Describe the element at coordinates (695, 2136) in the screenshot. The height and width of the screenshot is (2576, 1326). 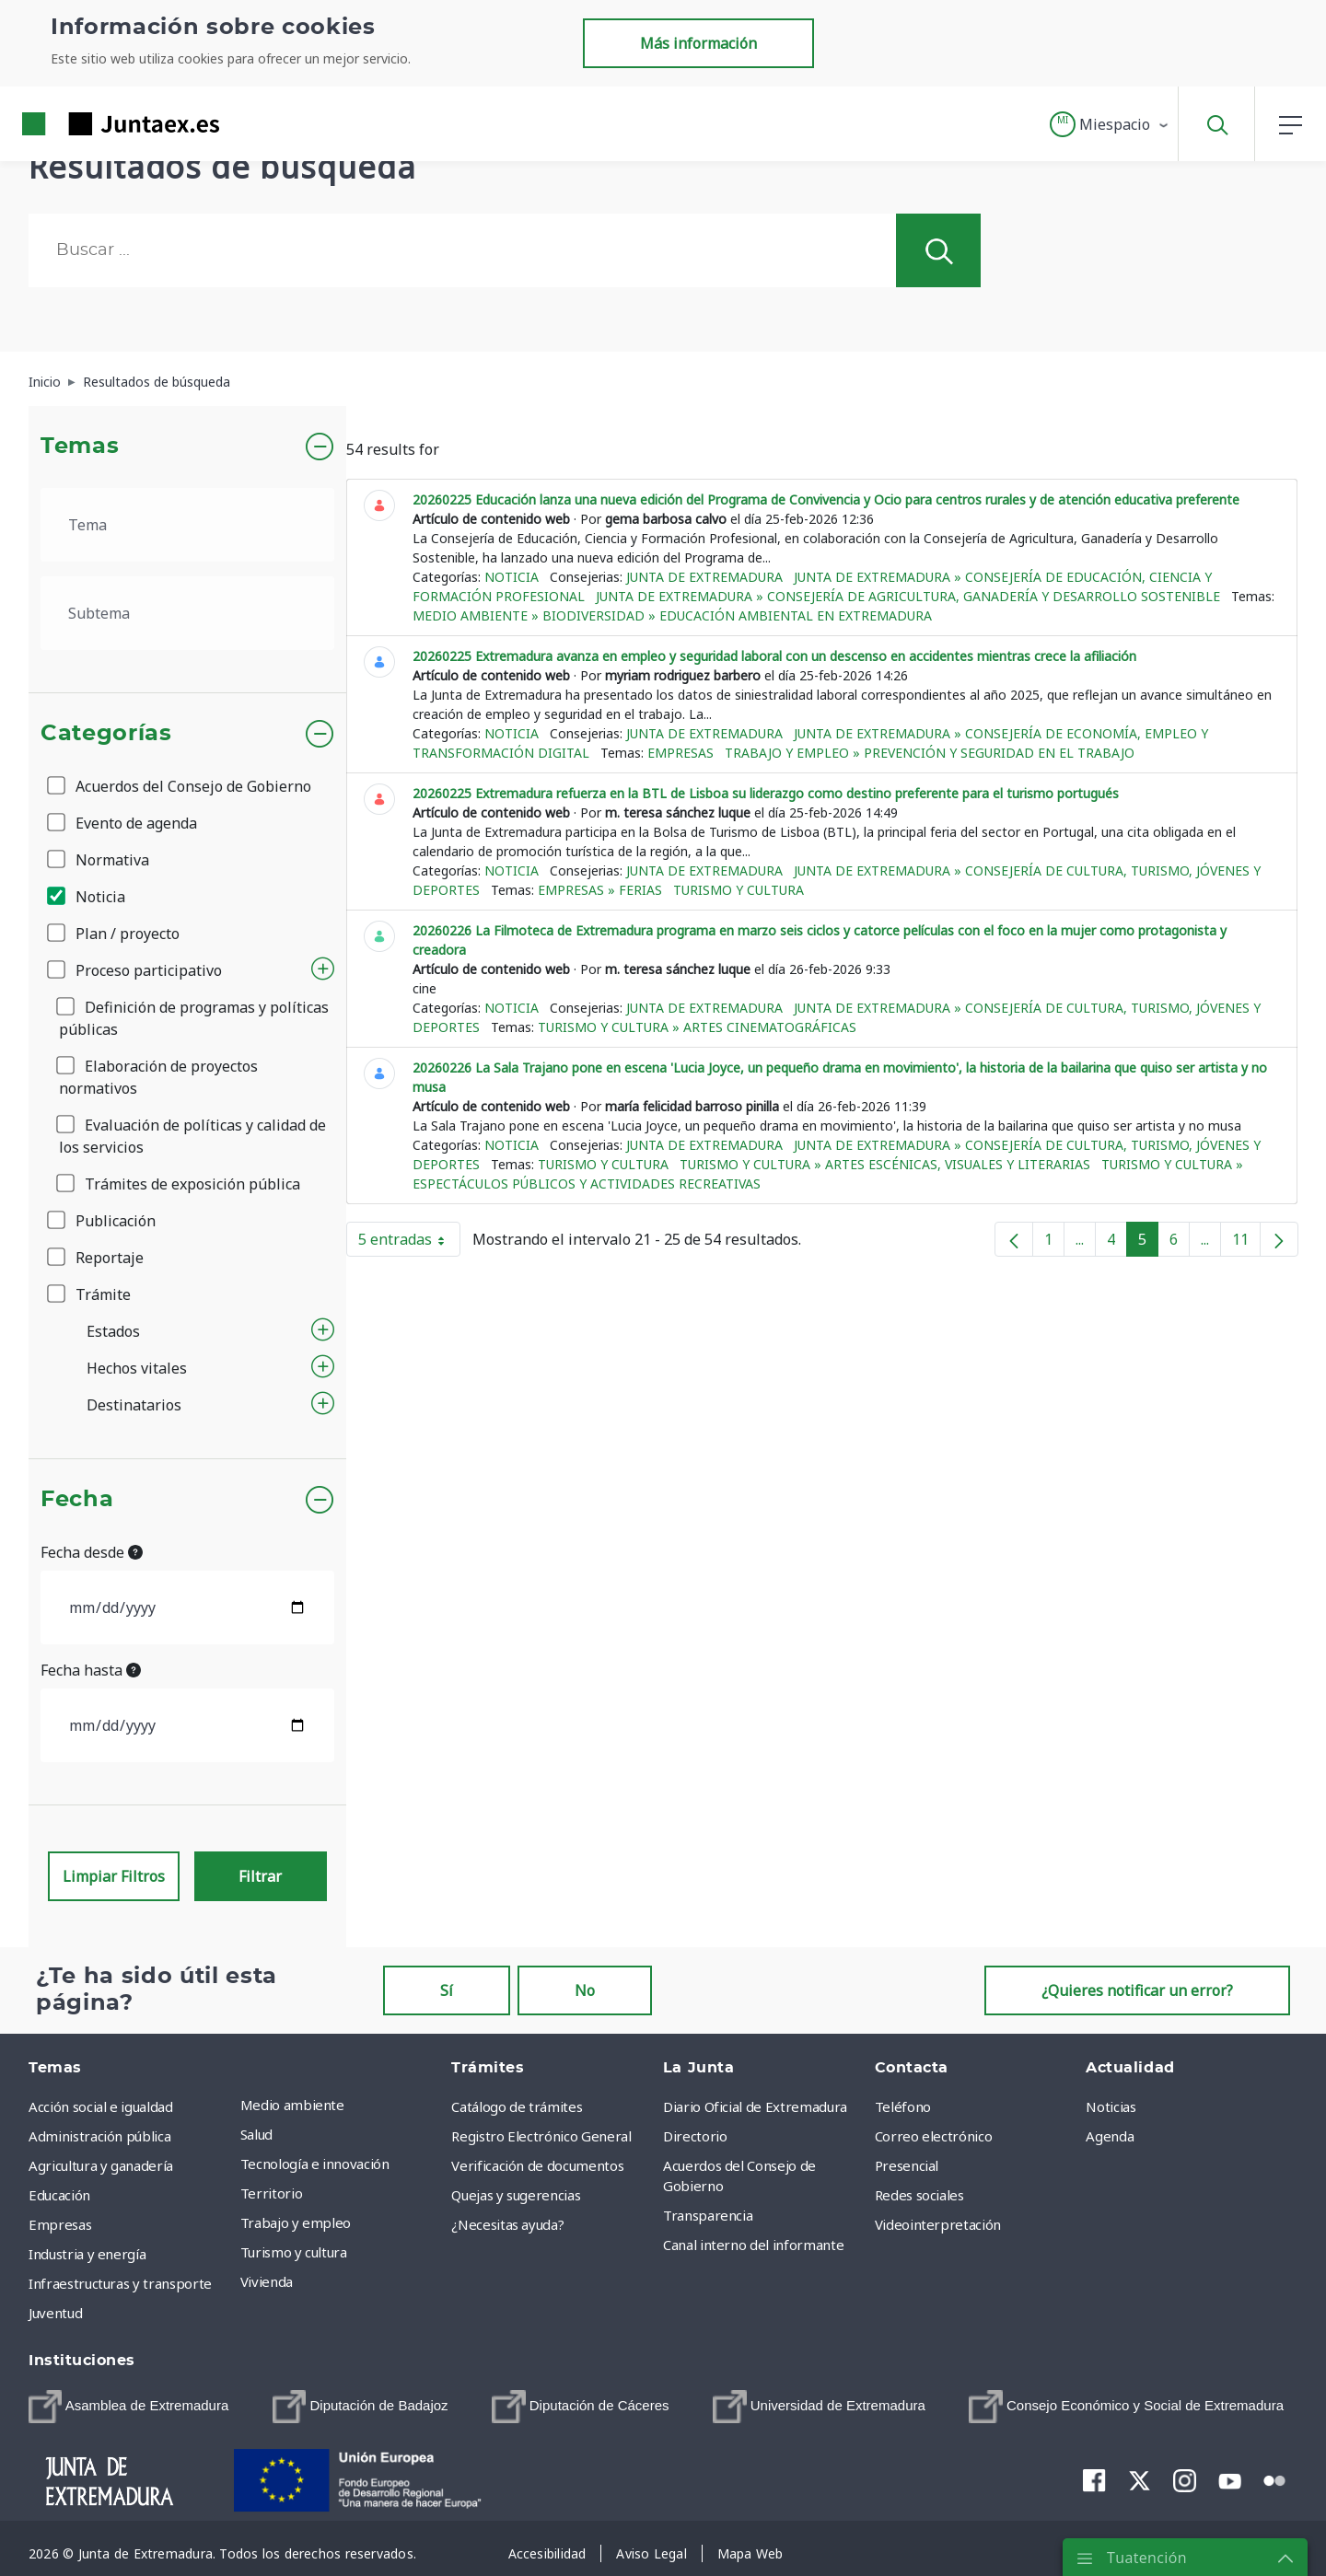
I see `Directorio [menuitem]` at that location.